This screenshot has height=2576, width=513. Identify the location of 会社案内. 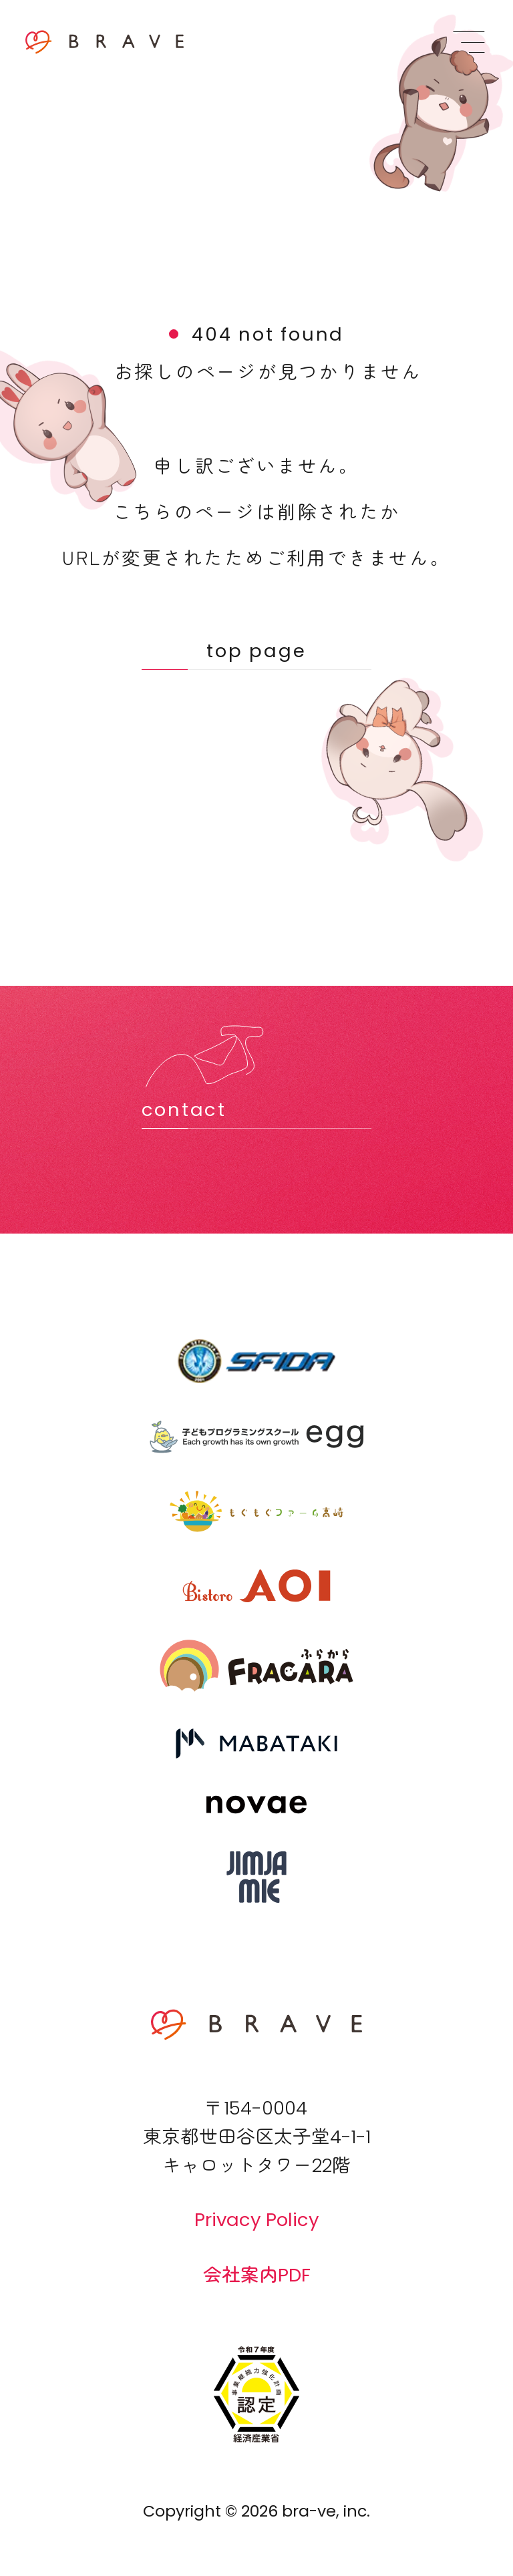
(257, 2274).